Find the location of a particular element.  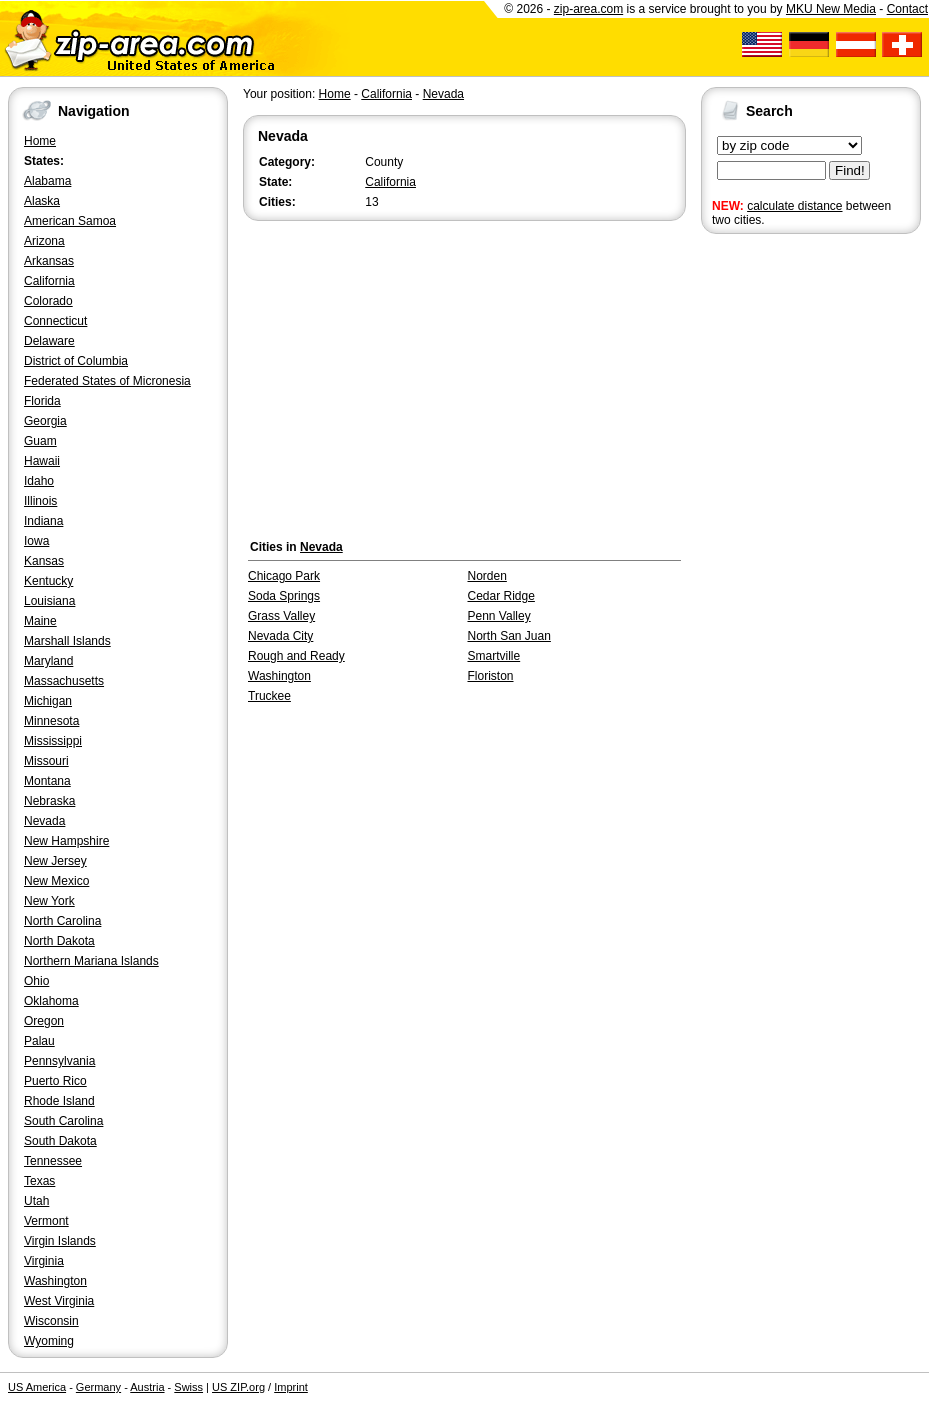

Norden is located at coordinates (487, 576).